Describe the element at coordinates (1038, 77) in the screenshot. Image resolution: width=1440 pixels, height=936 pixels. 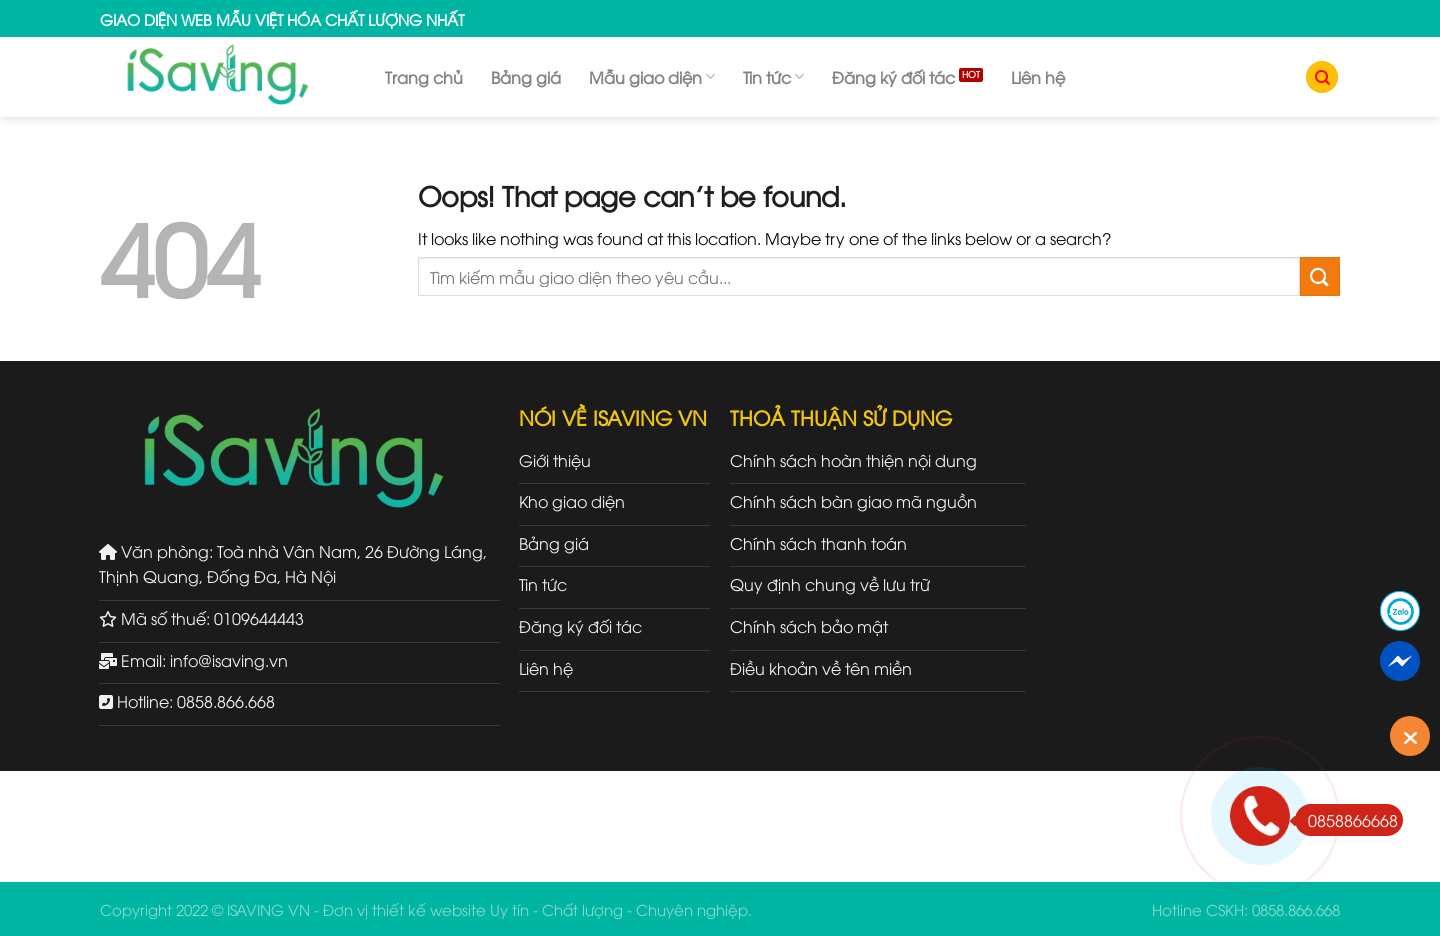
I see `Liên hệ` at that location.